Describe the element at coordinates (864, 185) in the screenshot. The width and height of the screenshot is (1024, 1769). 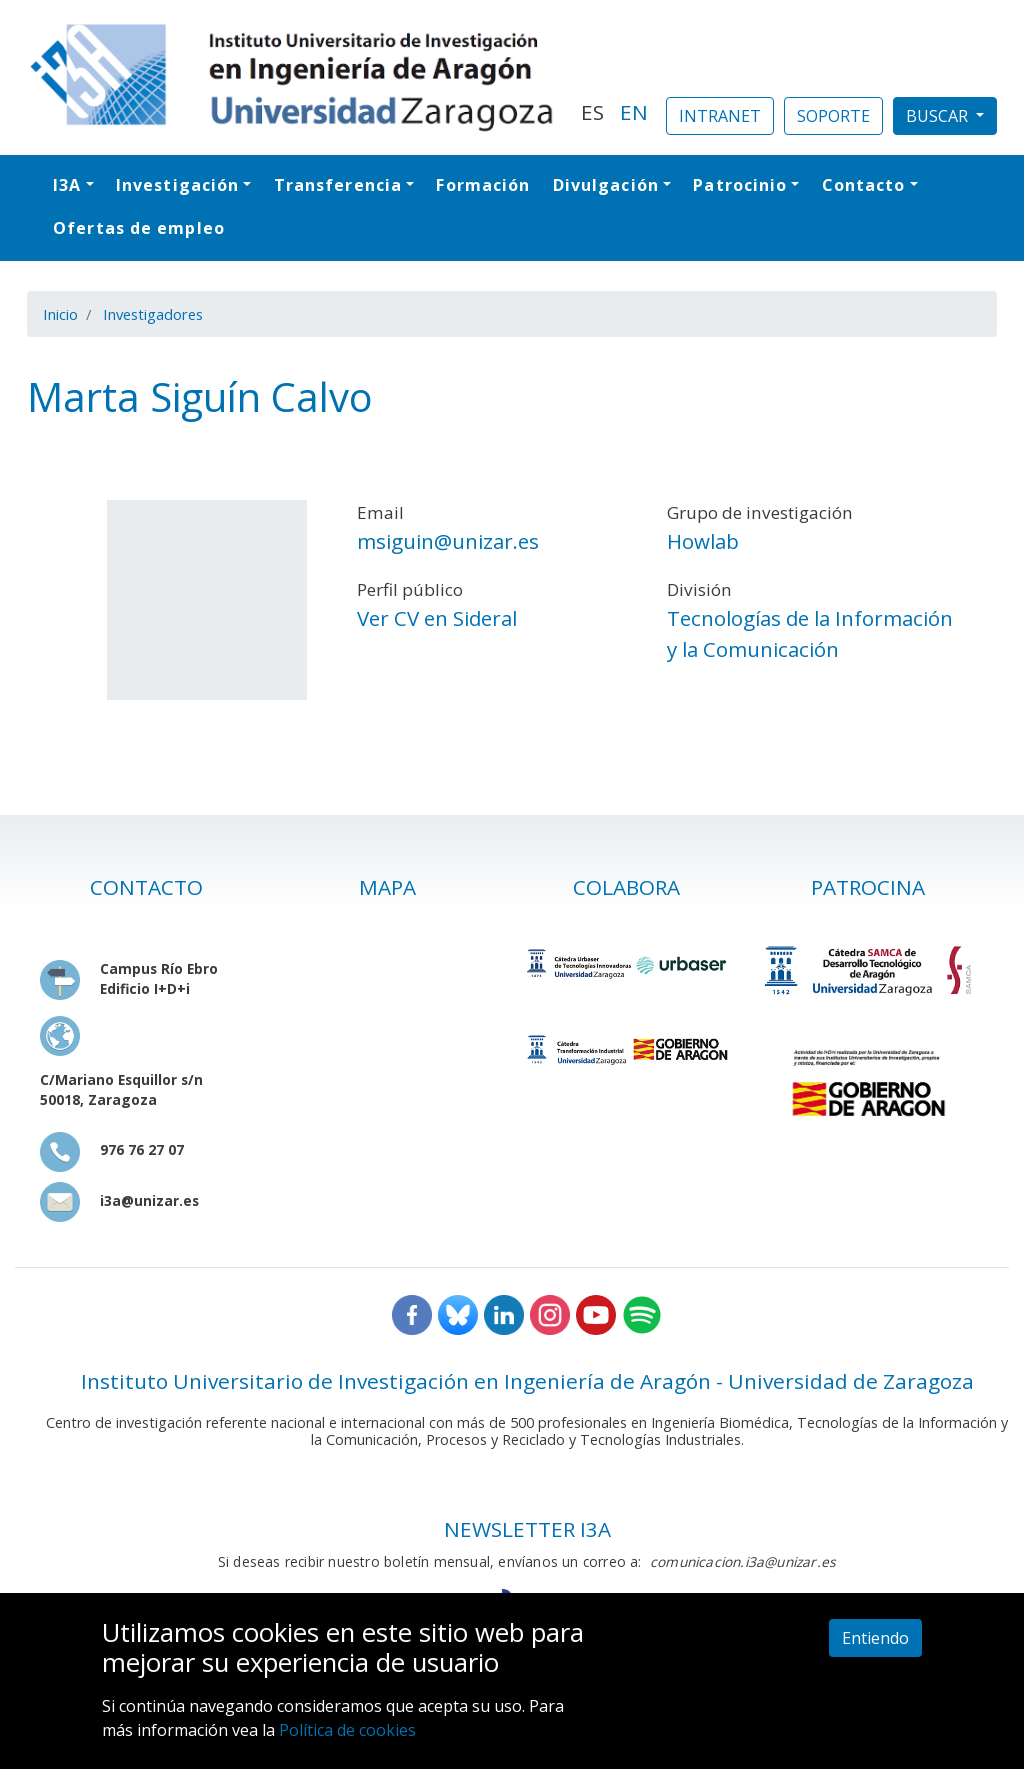
I see `Contacto` at that location.